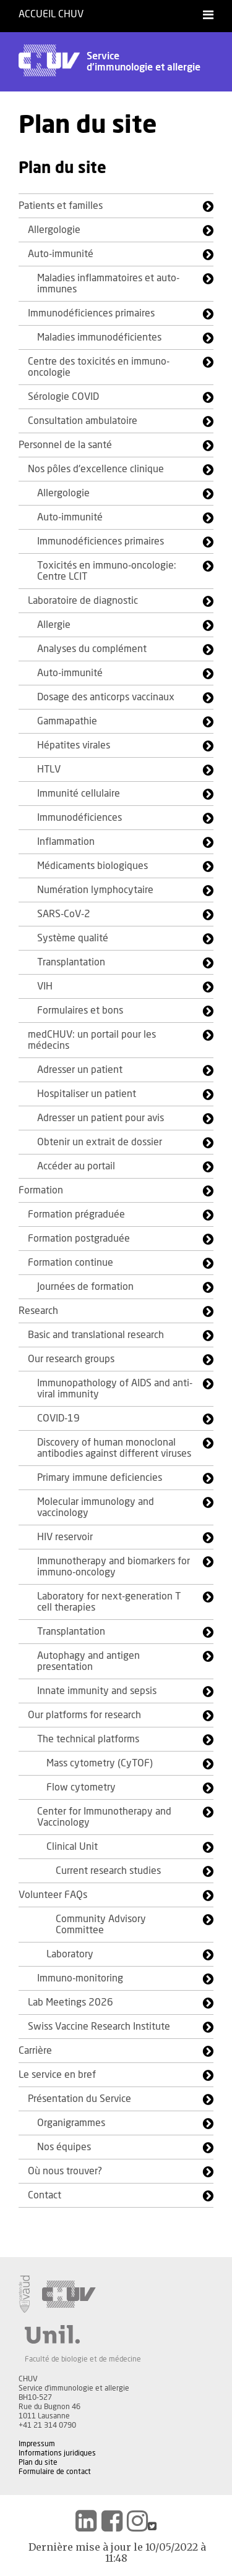 This screenshot has width=232, height=2576. I want to click on medCHUV: un portail pour les médecins, so click(92, 1040).